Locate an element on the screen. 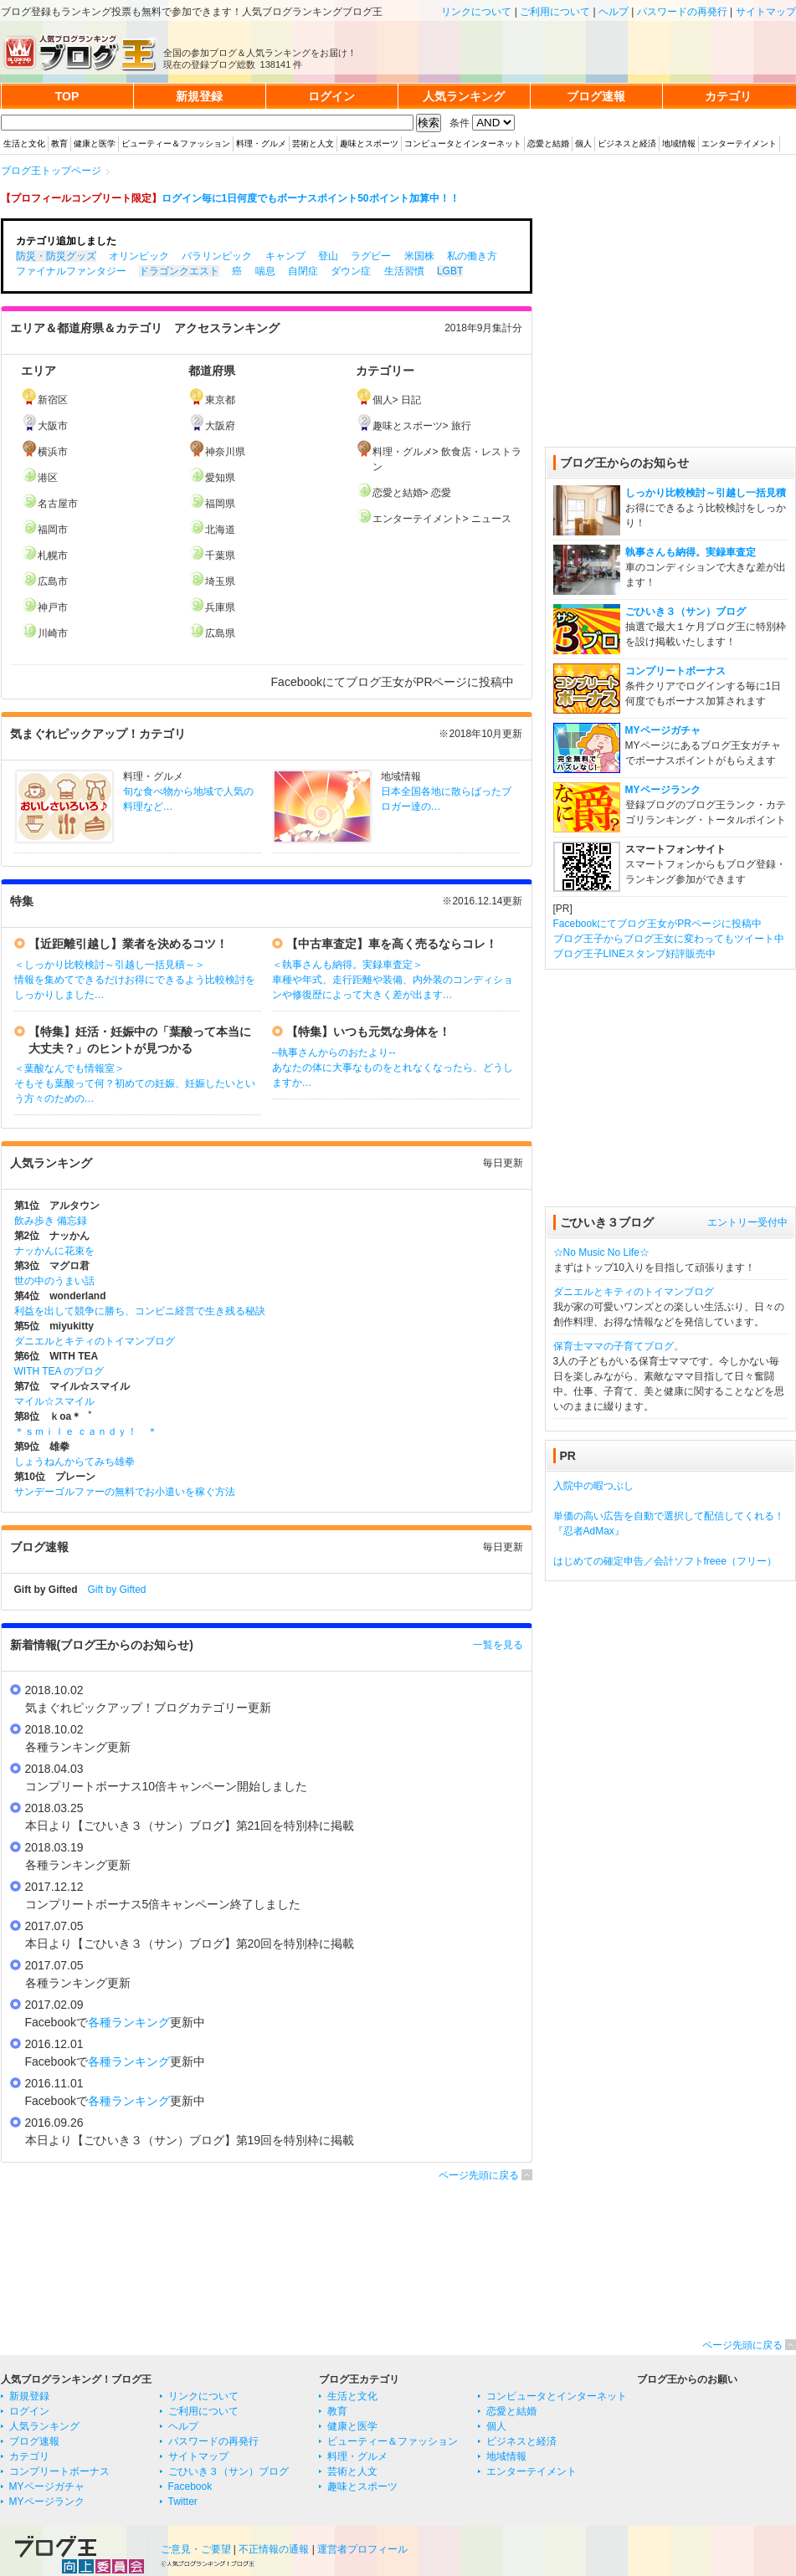  趣味とスポーツ is located at coordinates (369, 143).